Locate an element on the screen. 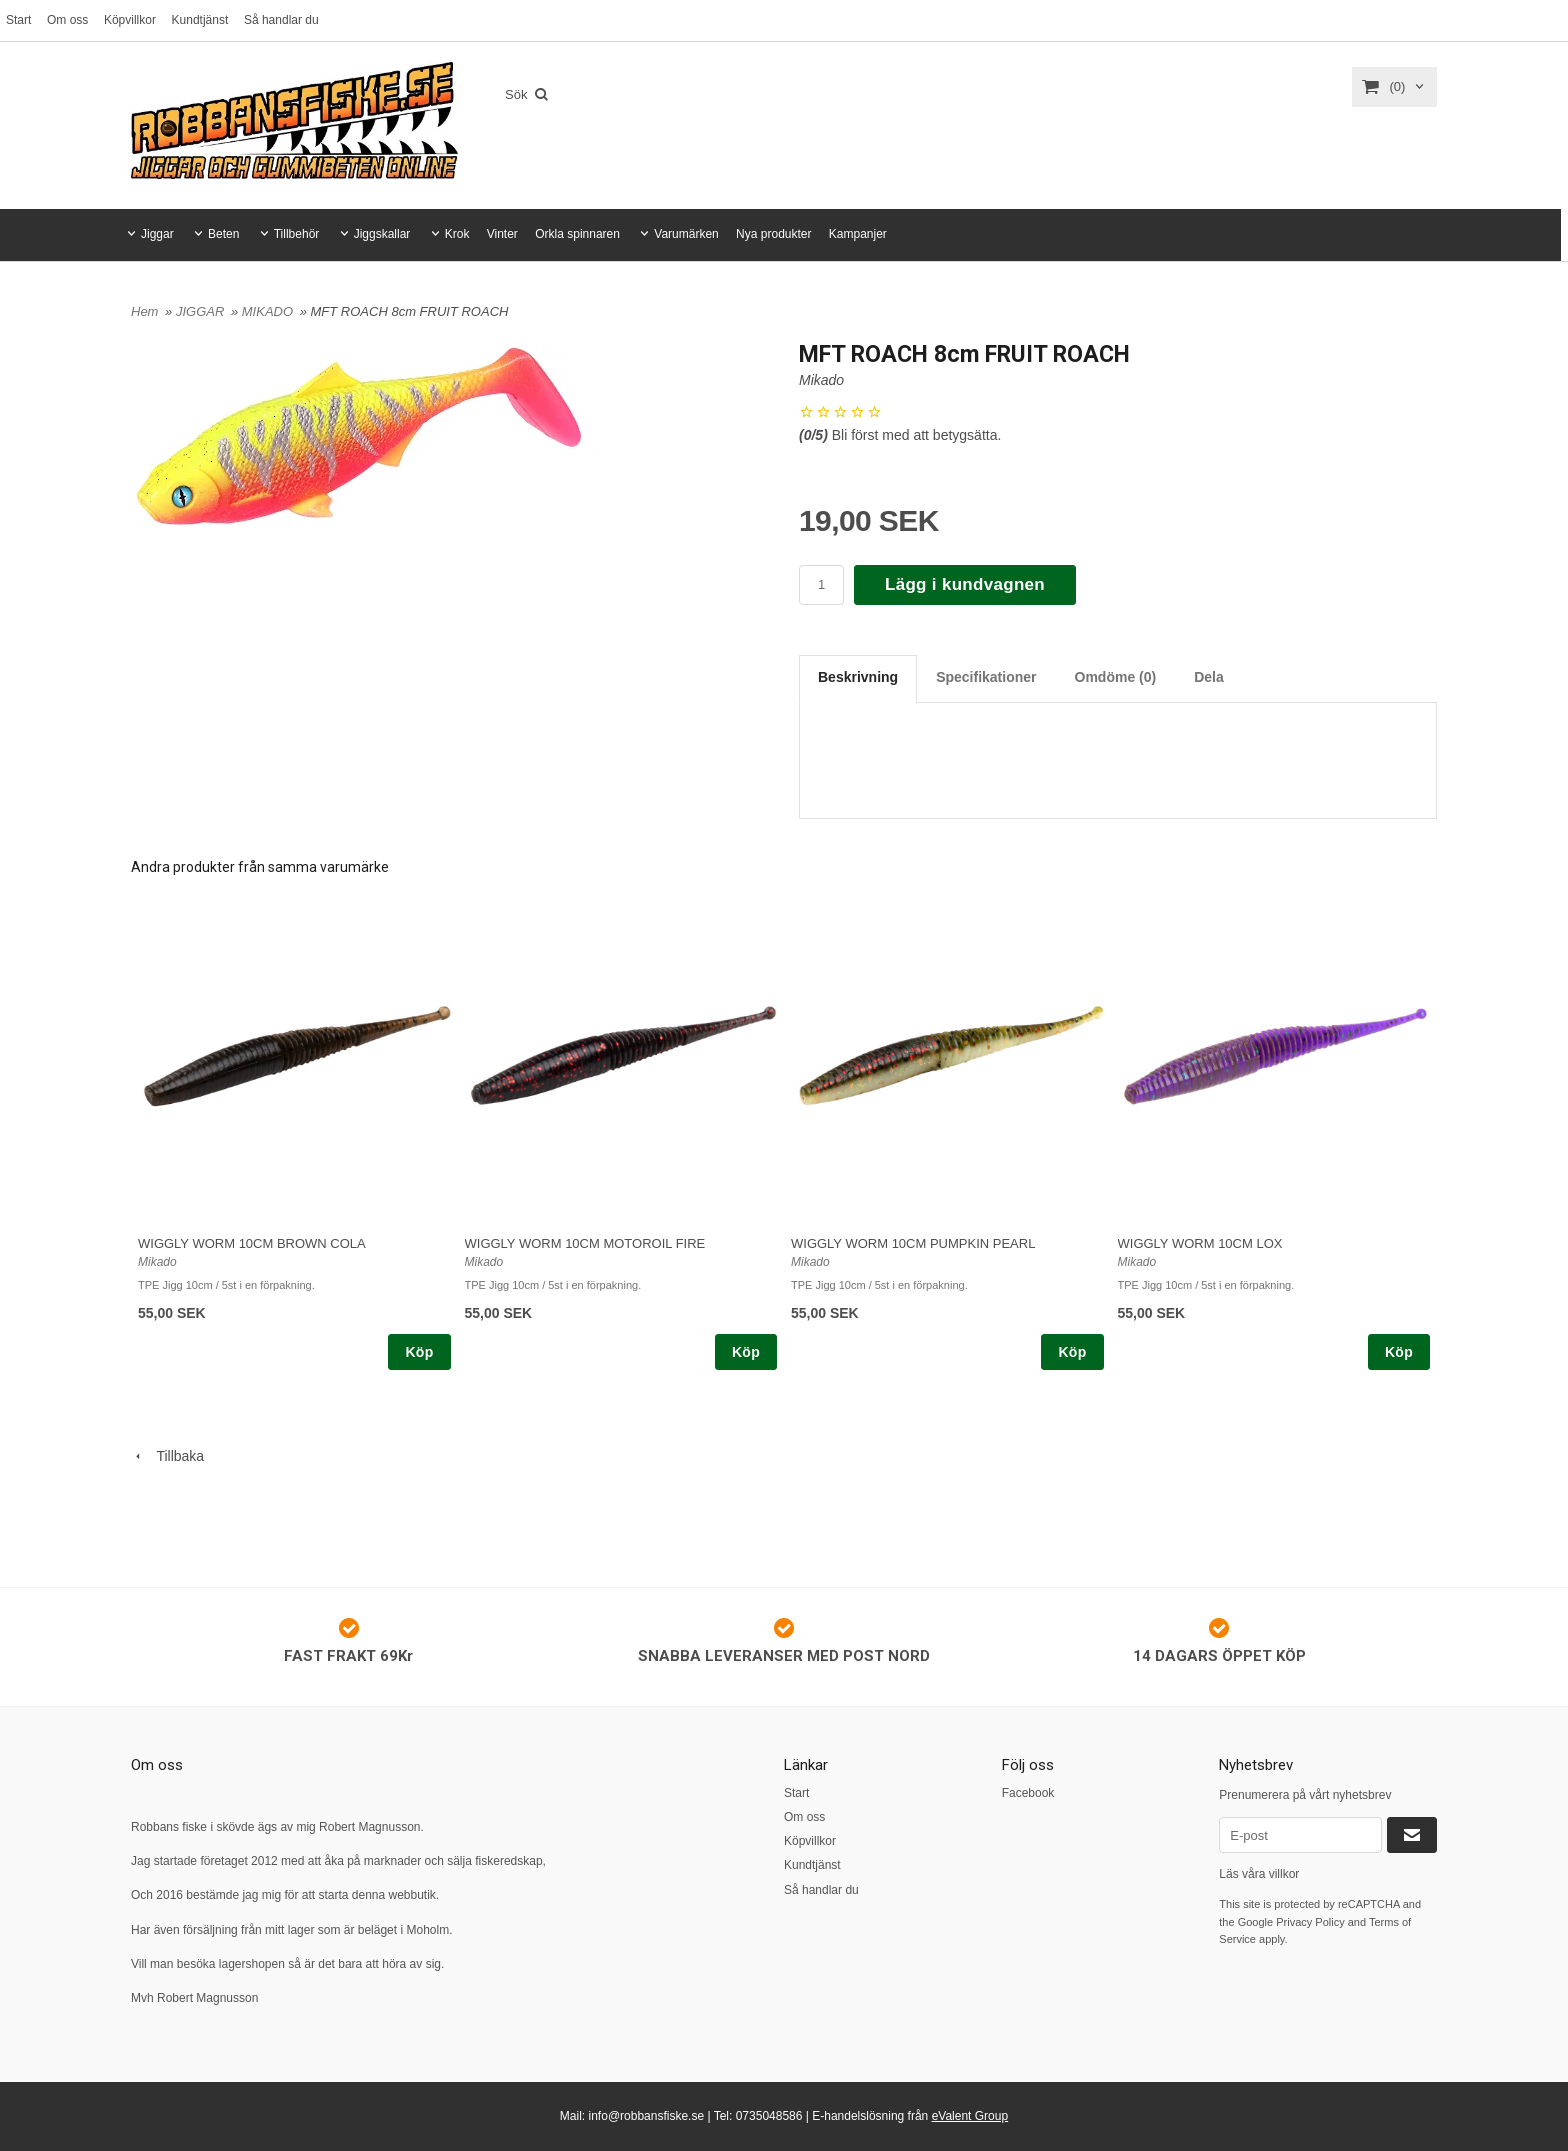  Omdöme (0) is located at coordinates (1116, 677).